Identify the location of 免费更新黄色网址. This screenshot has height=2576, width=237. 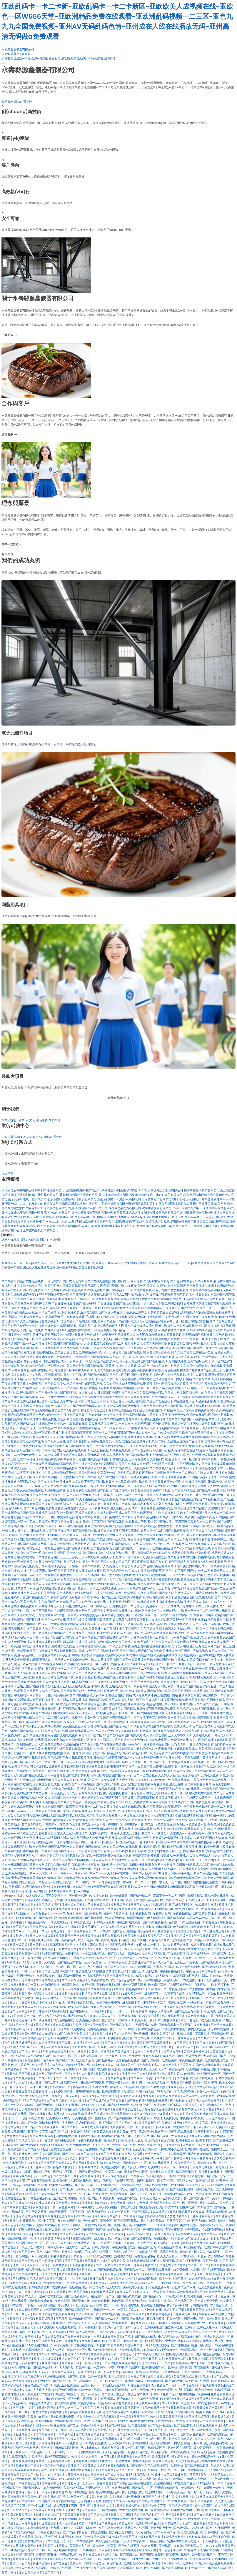
(222, 2394).